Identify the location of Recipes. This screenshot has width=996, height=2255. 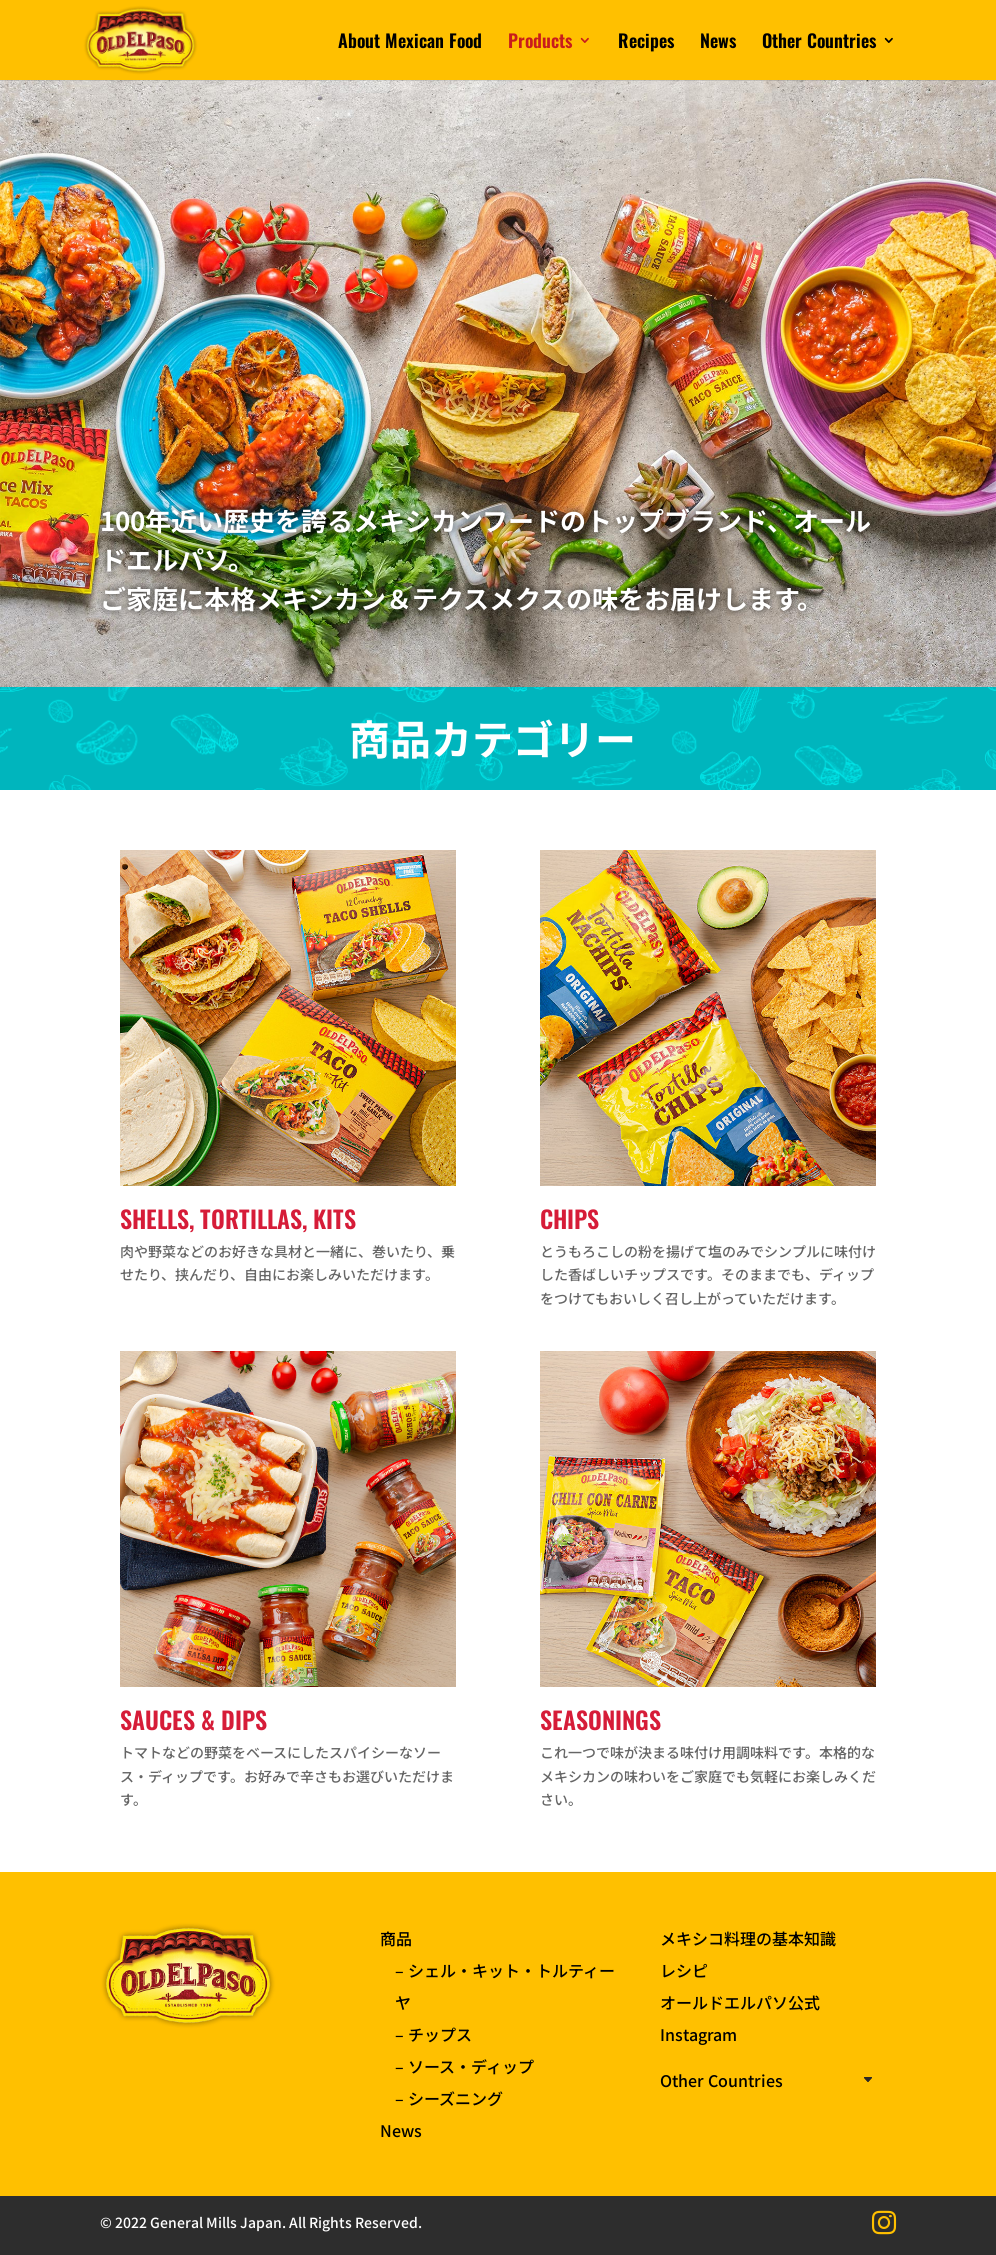
(646, 43).